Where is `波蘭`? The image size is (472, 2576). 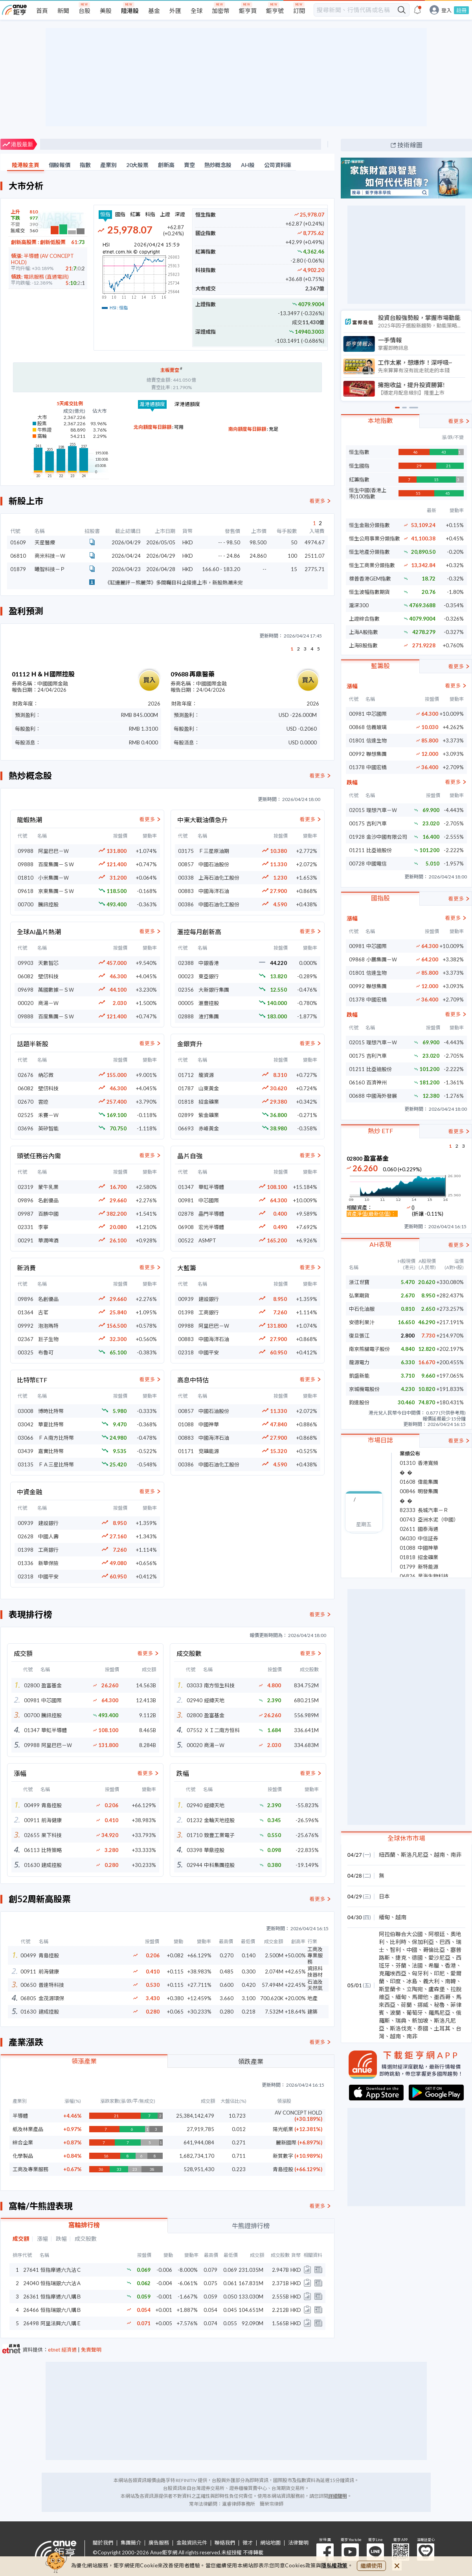 波蘭 is located at coordinates (395, 2012).